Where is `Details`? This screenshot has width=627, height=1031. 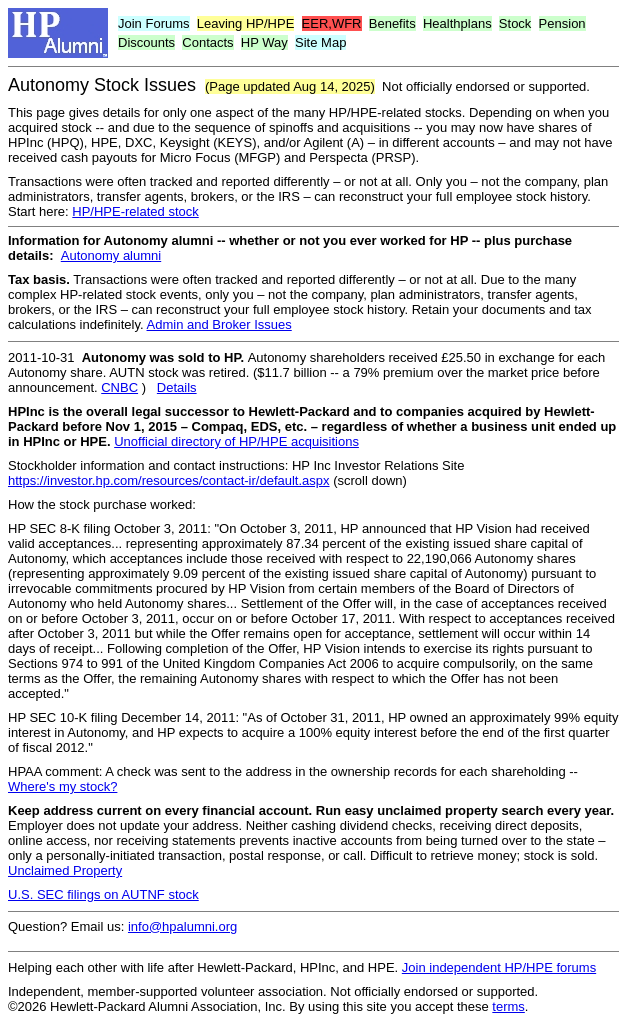
Details is located at coordinates (177, 387).